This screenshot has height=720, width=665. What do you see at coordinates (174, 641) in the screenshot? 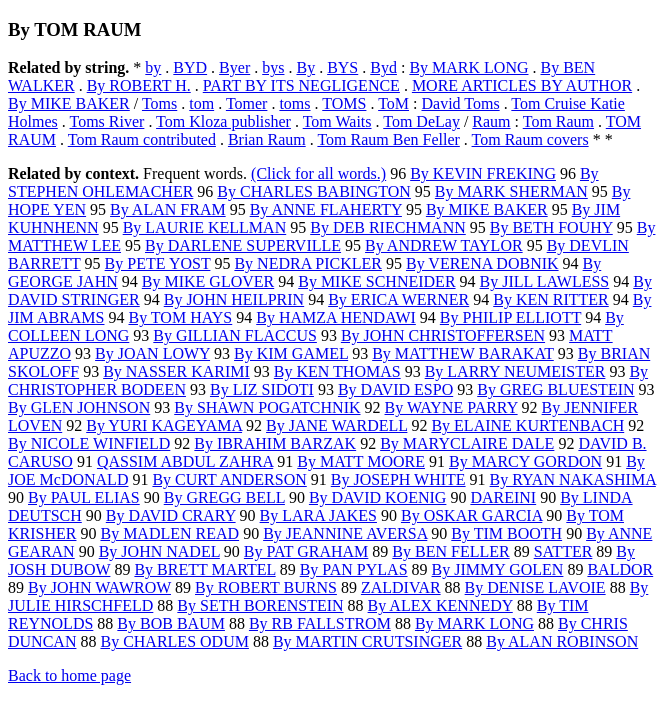
I see `By CHARLES ODUM` at bounding box center [174, 641].